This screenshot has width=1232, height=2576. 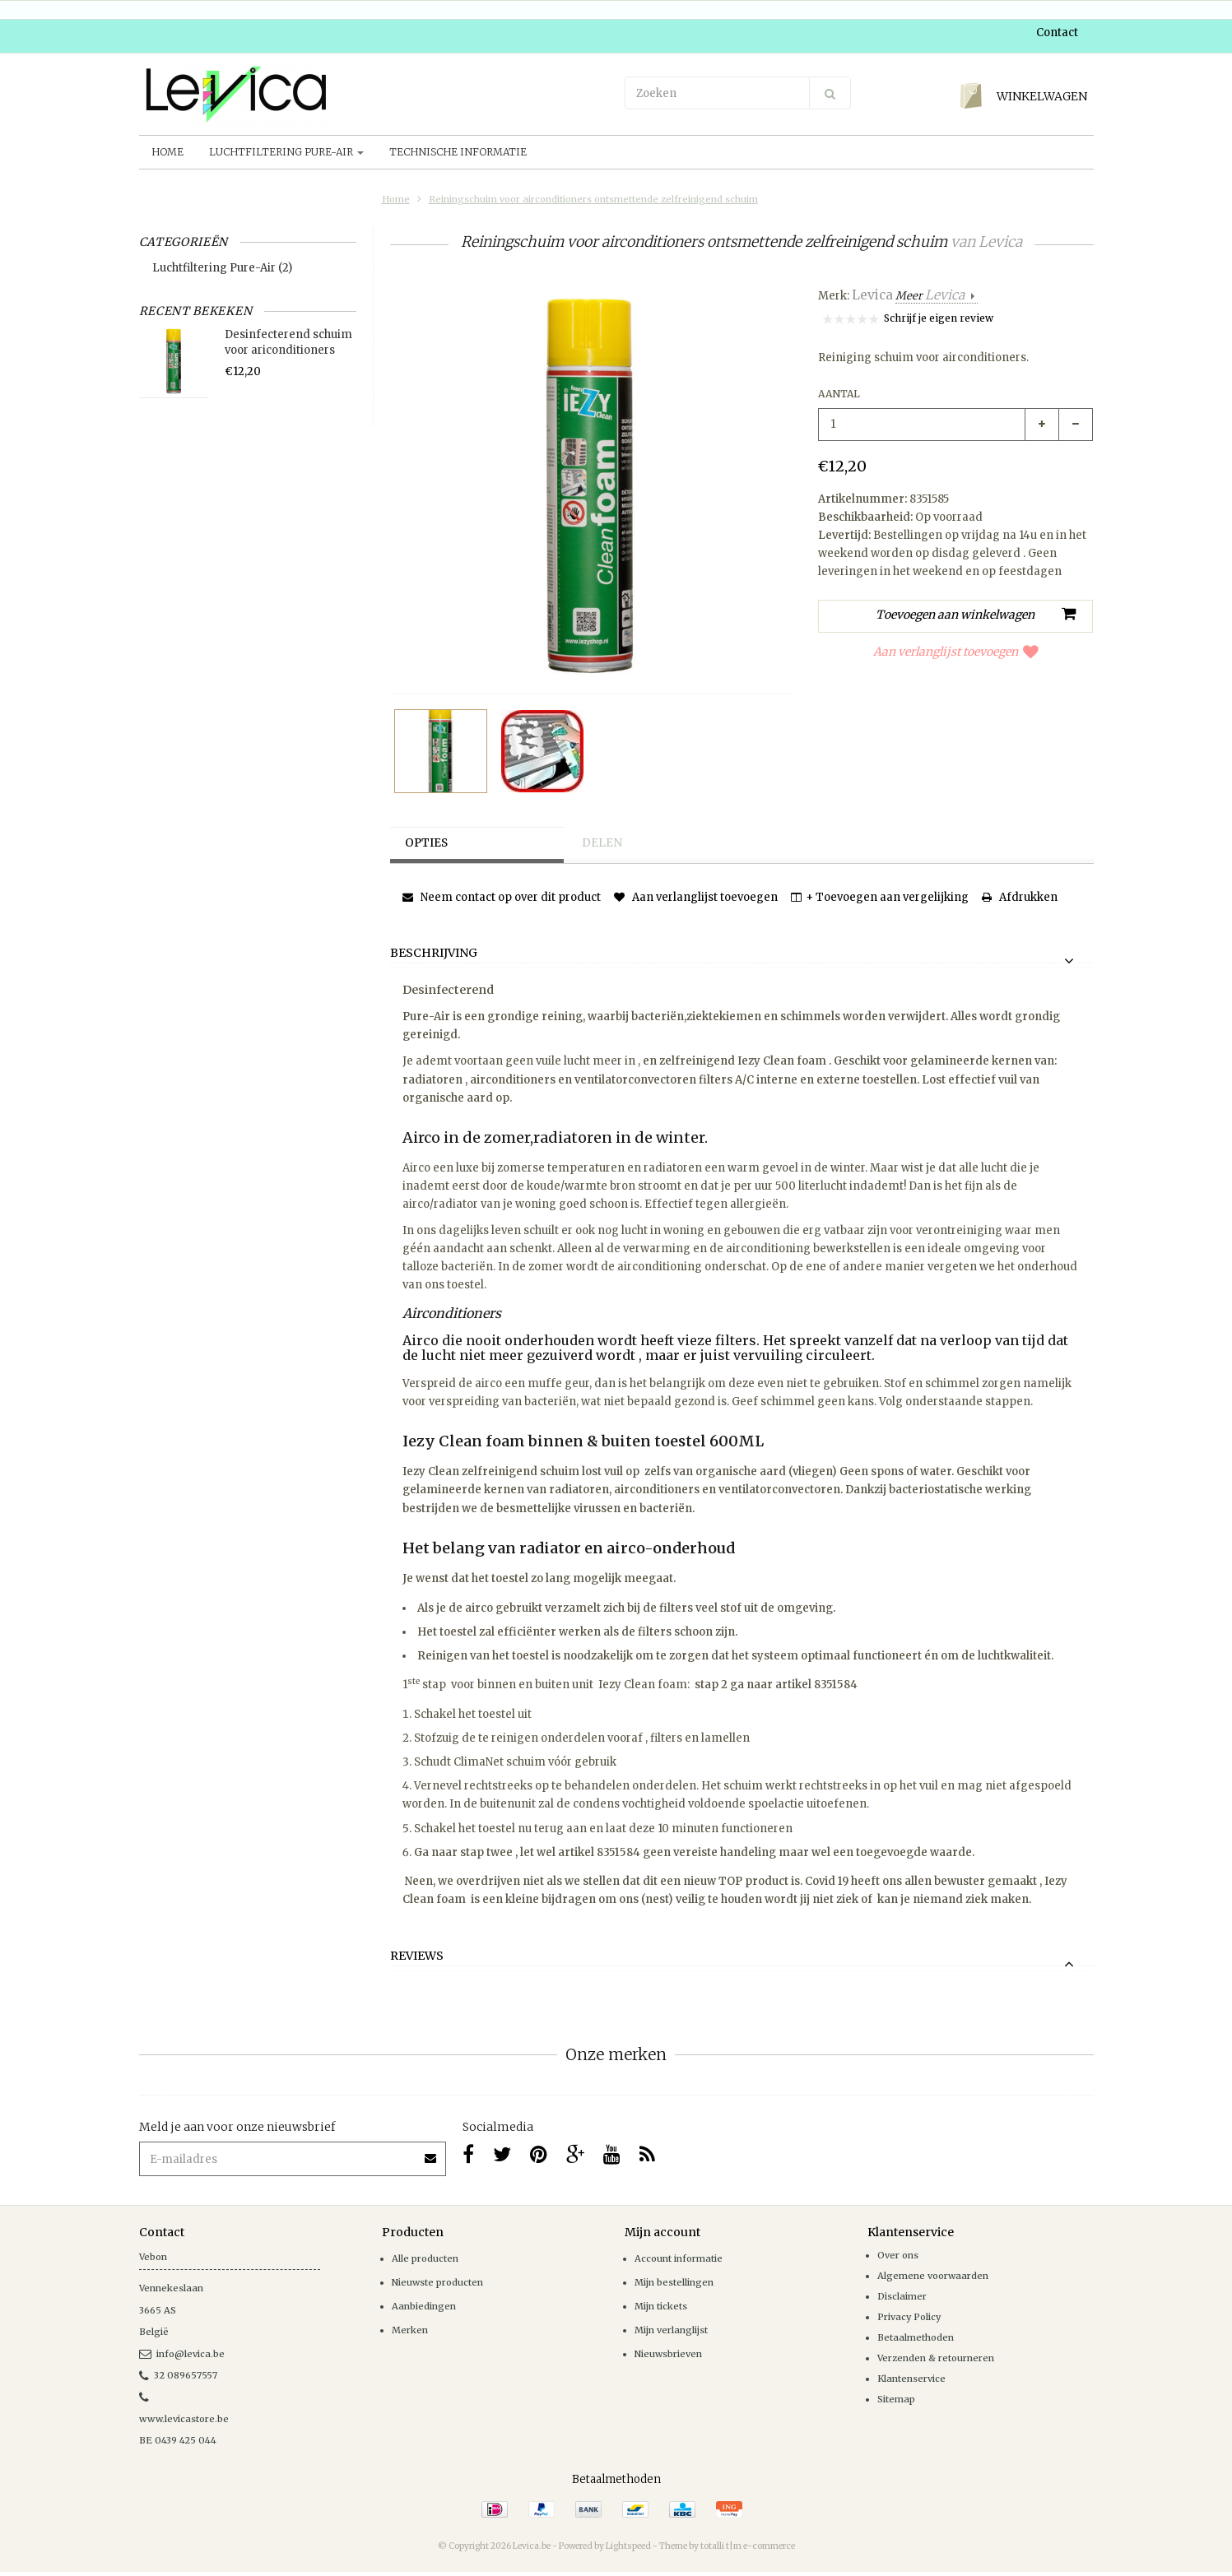 What do you see at coordinates (880, 897) in the screenshot?
I see `+ Toevoegen aan vergelijking` at bounding box center [880, 897].